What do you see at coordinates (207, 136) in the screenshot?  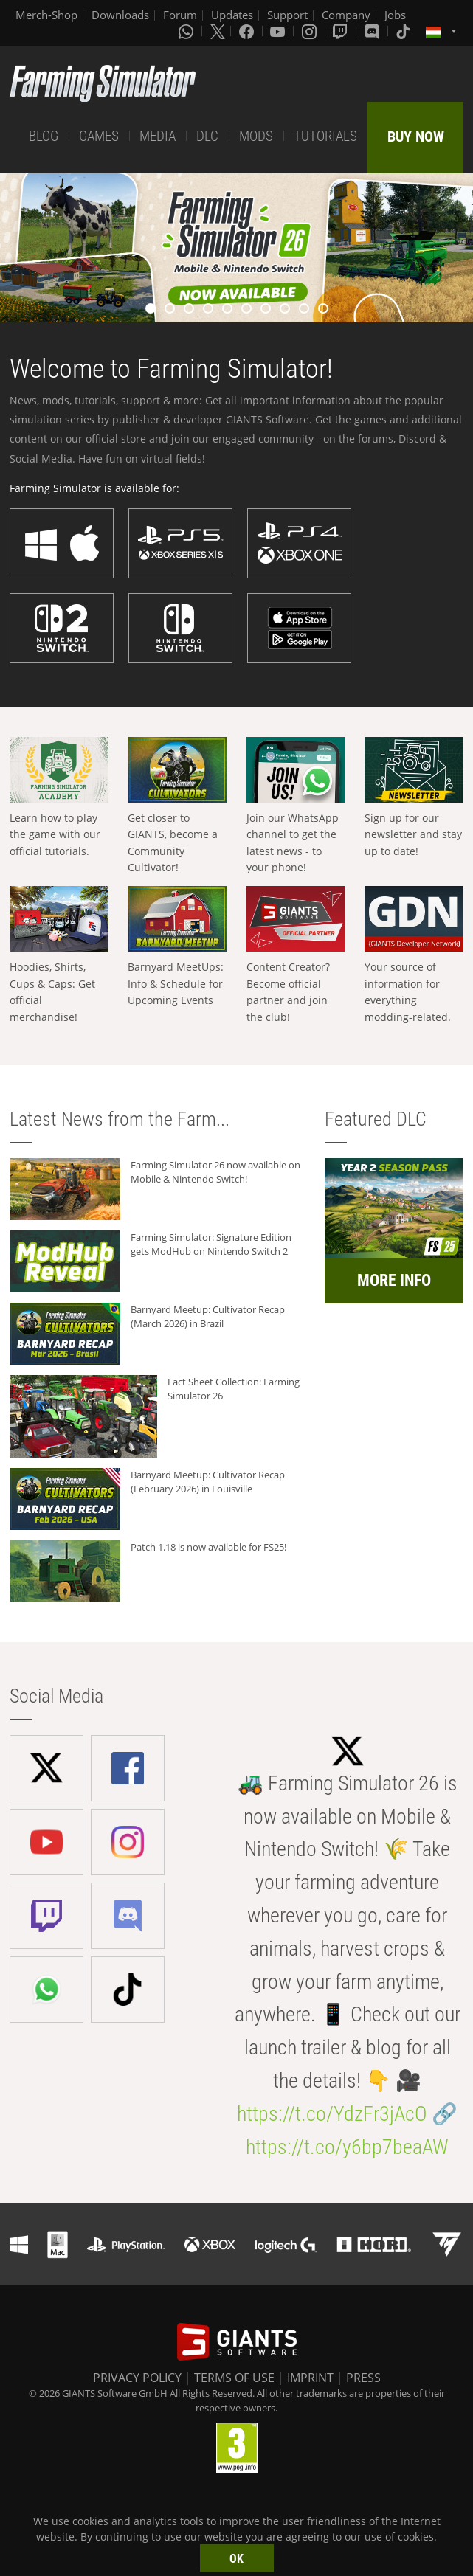 I see `DLC` at bounding box center [207, 136].